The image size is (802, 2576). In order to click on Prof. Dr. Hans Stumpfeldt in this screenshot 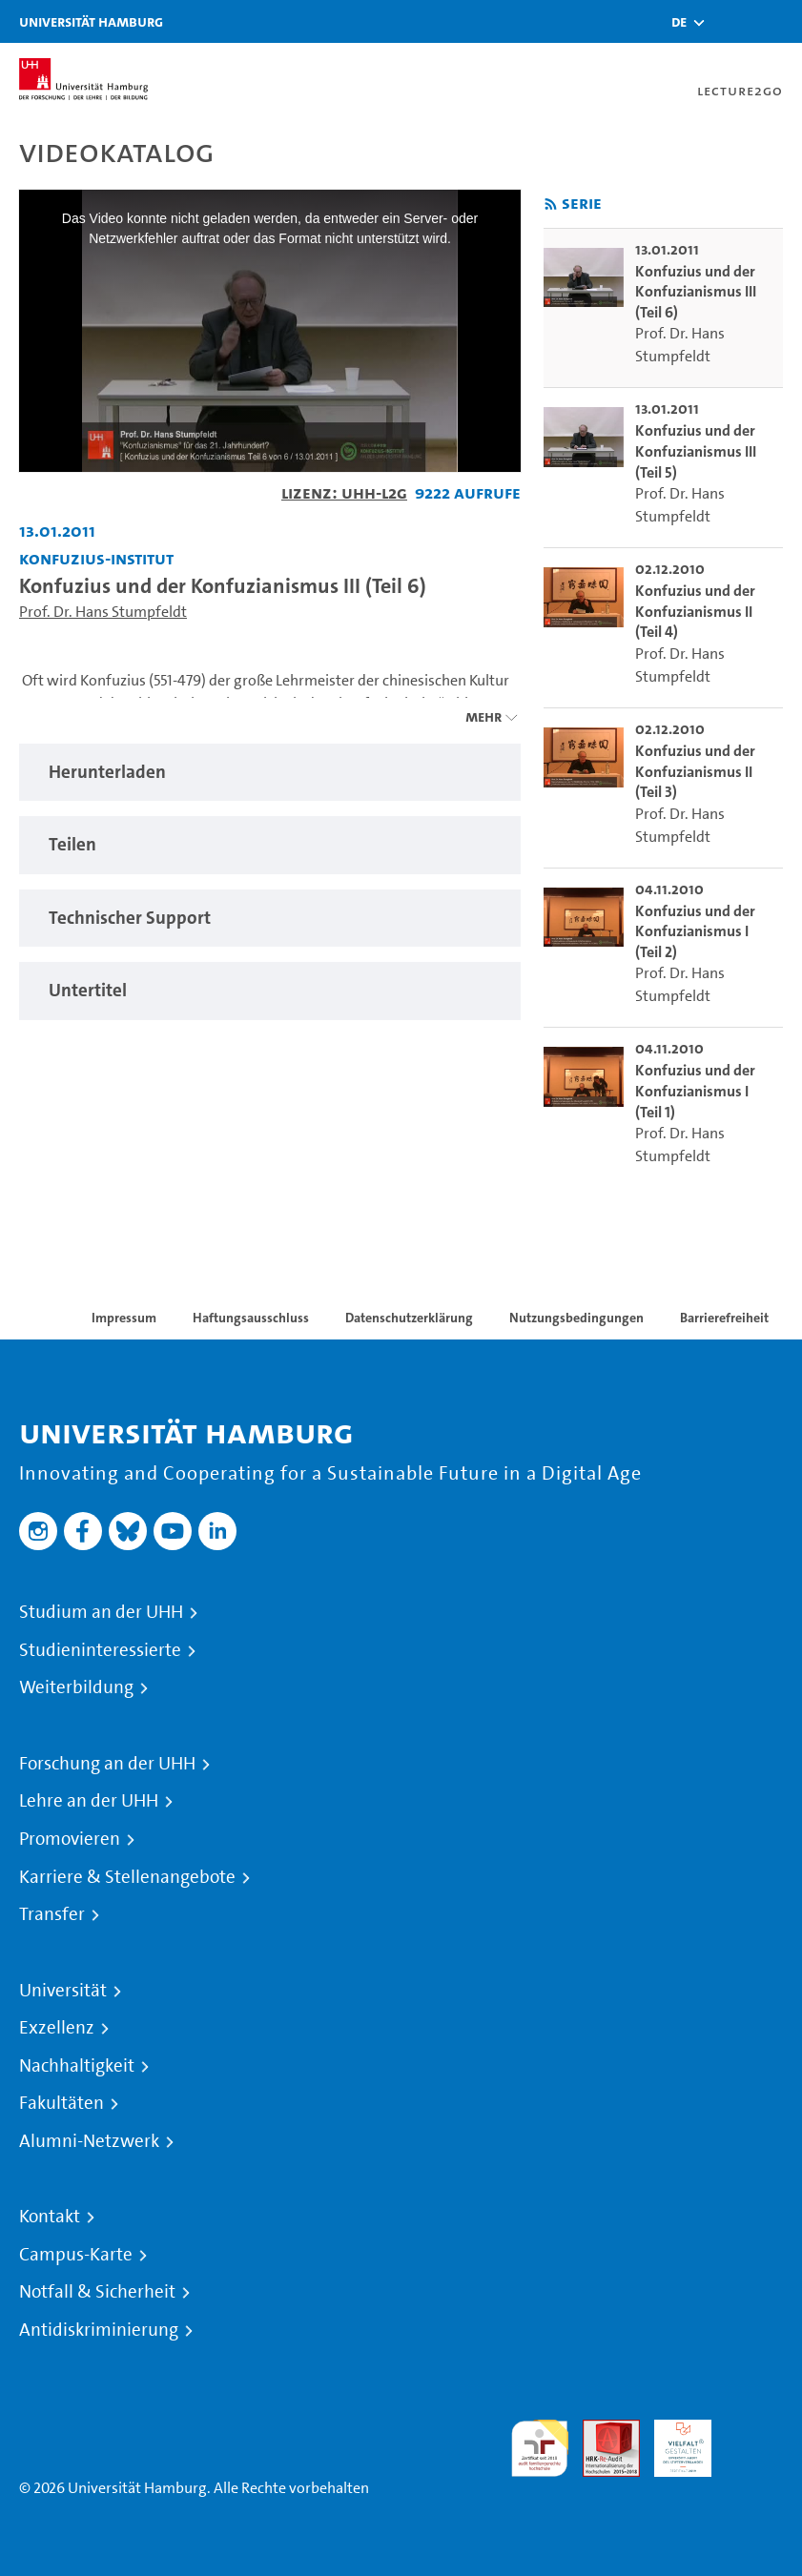, I will do `click(103, 612)`.